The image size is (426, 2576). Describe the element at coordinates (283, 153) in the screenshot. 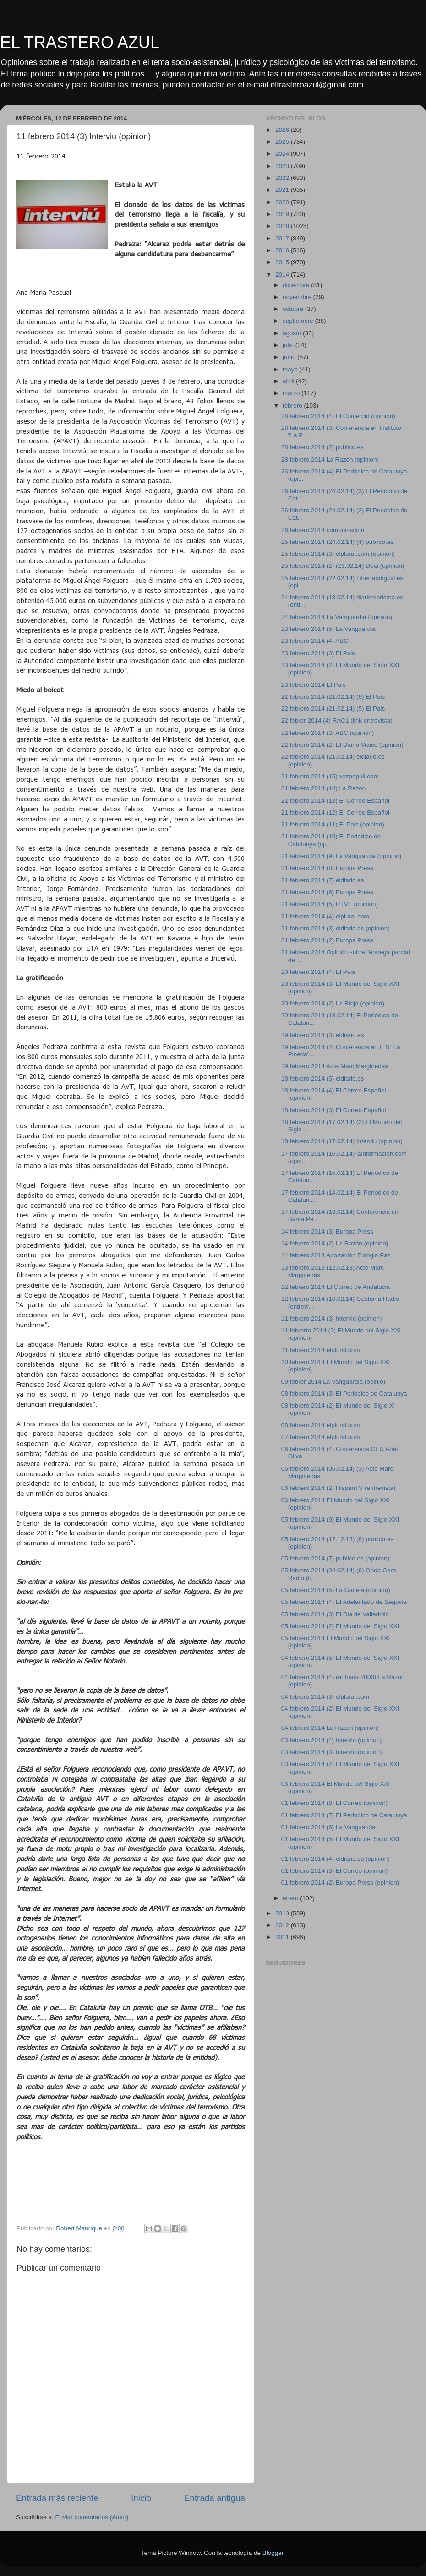

I see `2024` at that location.